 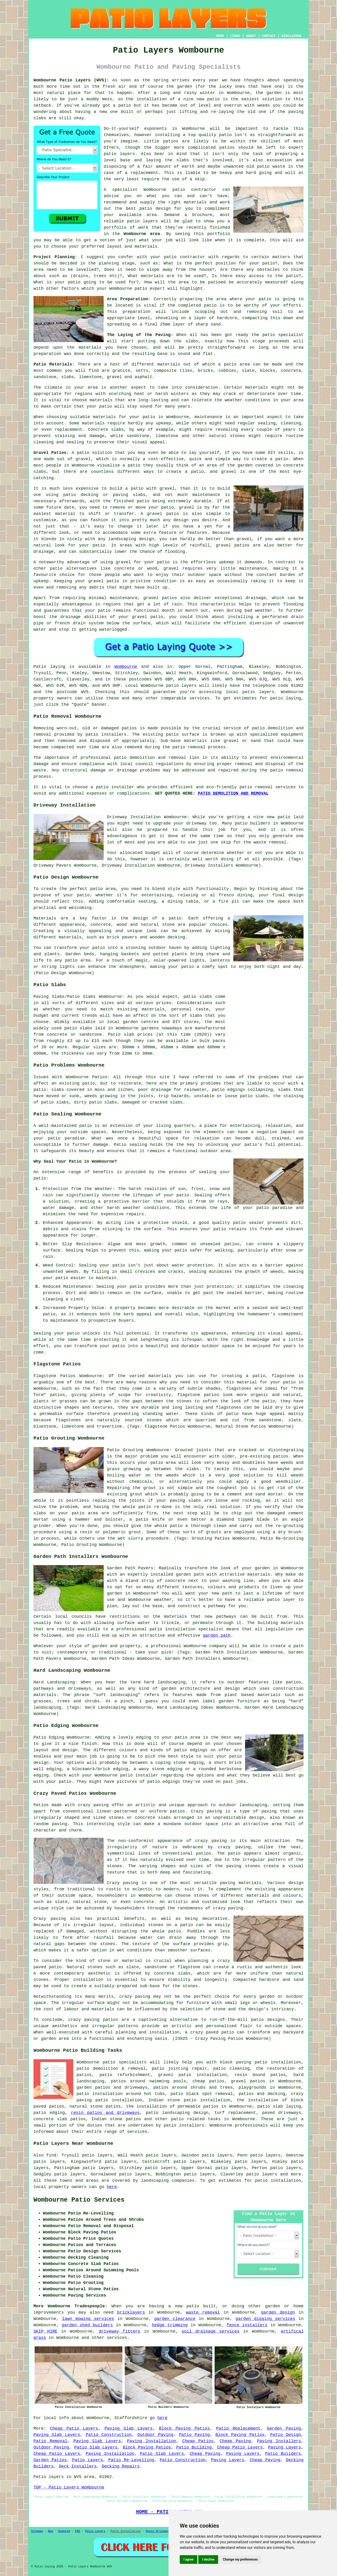 What do you see at coordinates (208, 2559) in the screenshot?
I see `I decline [button]` at bounding box center [208, 2559].